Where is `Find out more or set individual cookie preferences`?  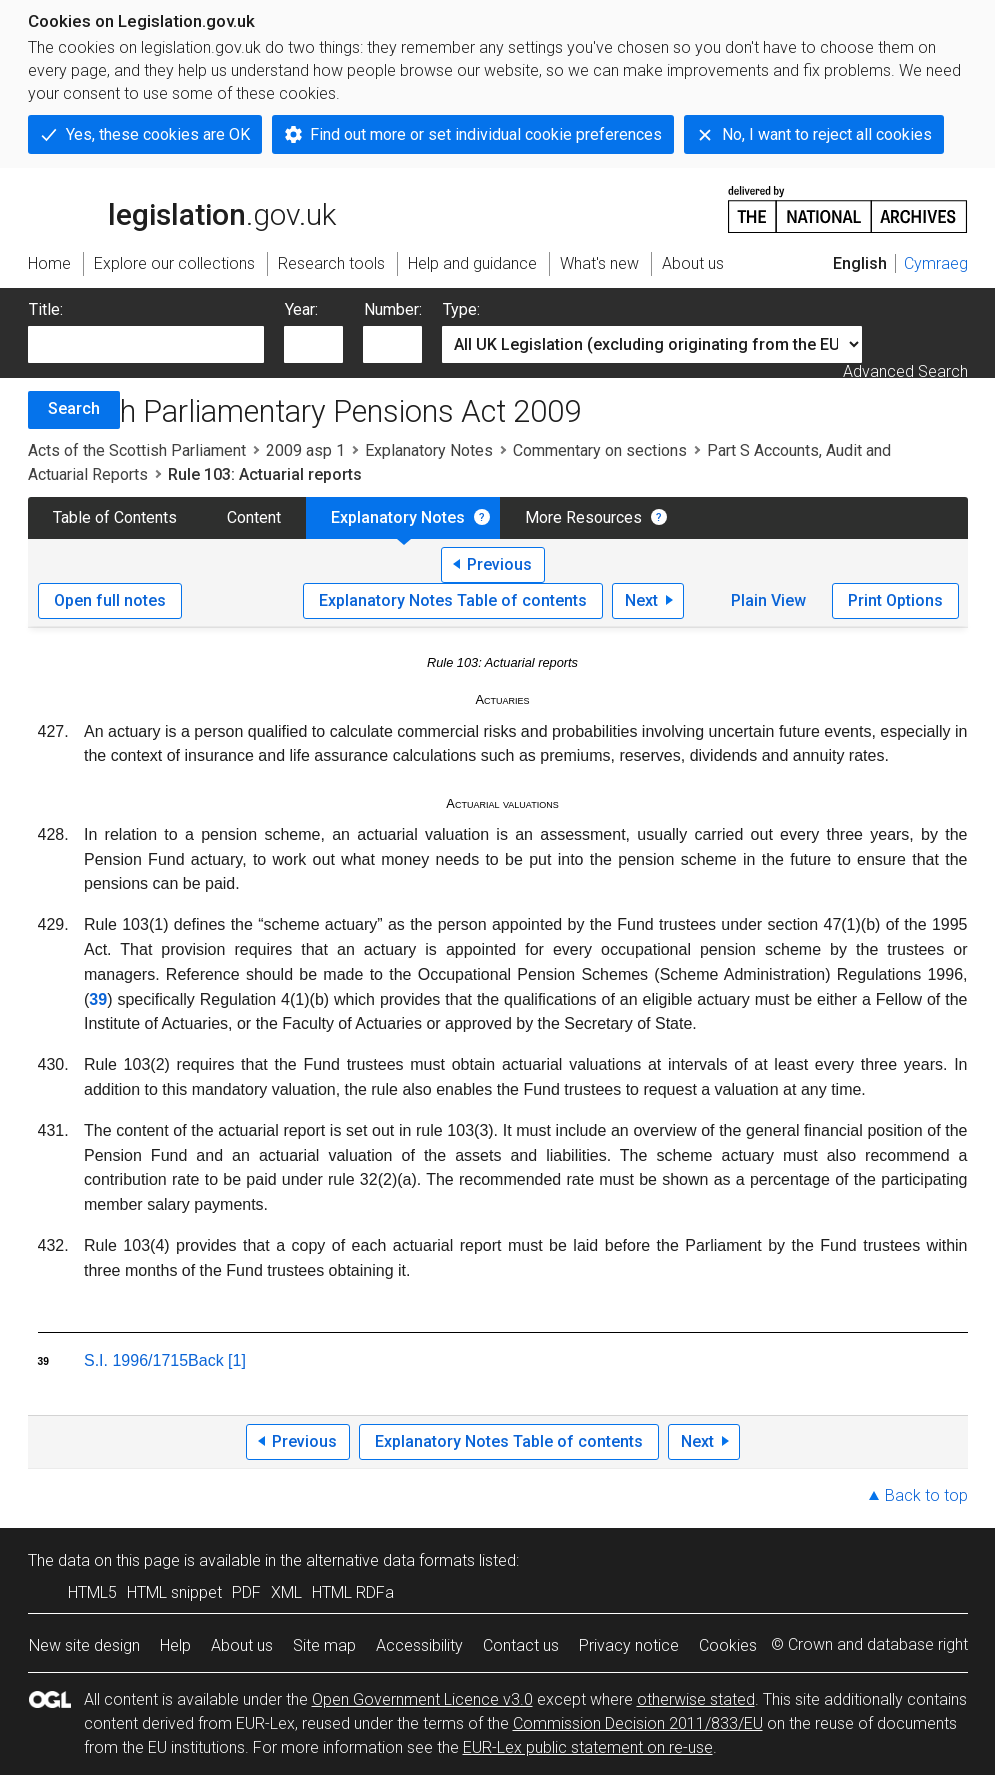 Find out more or set individual cookie preferences is located at coordinates (486, 134).